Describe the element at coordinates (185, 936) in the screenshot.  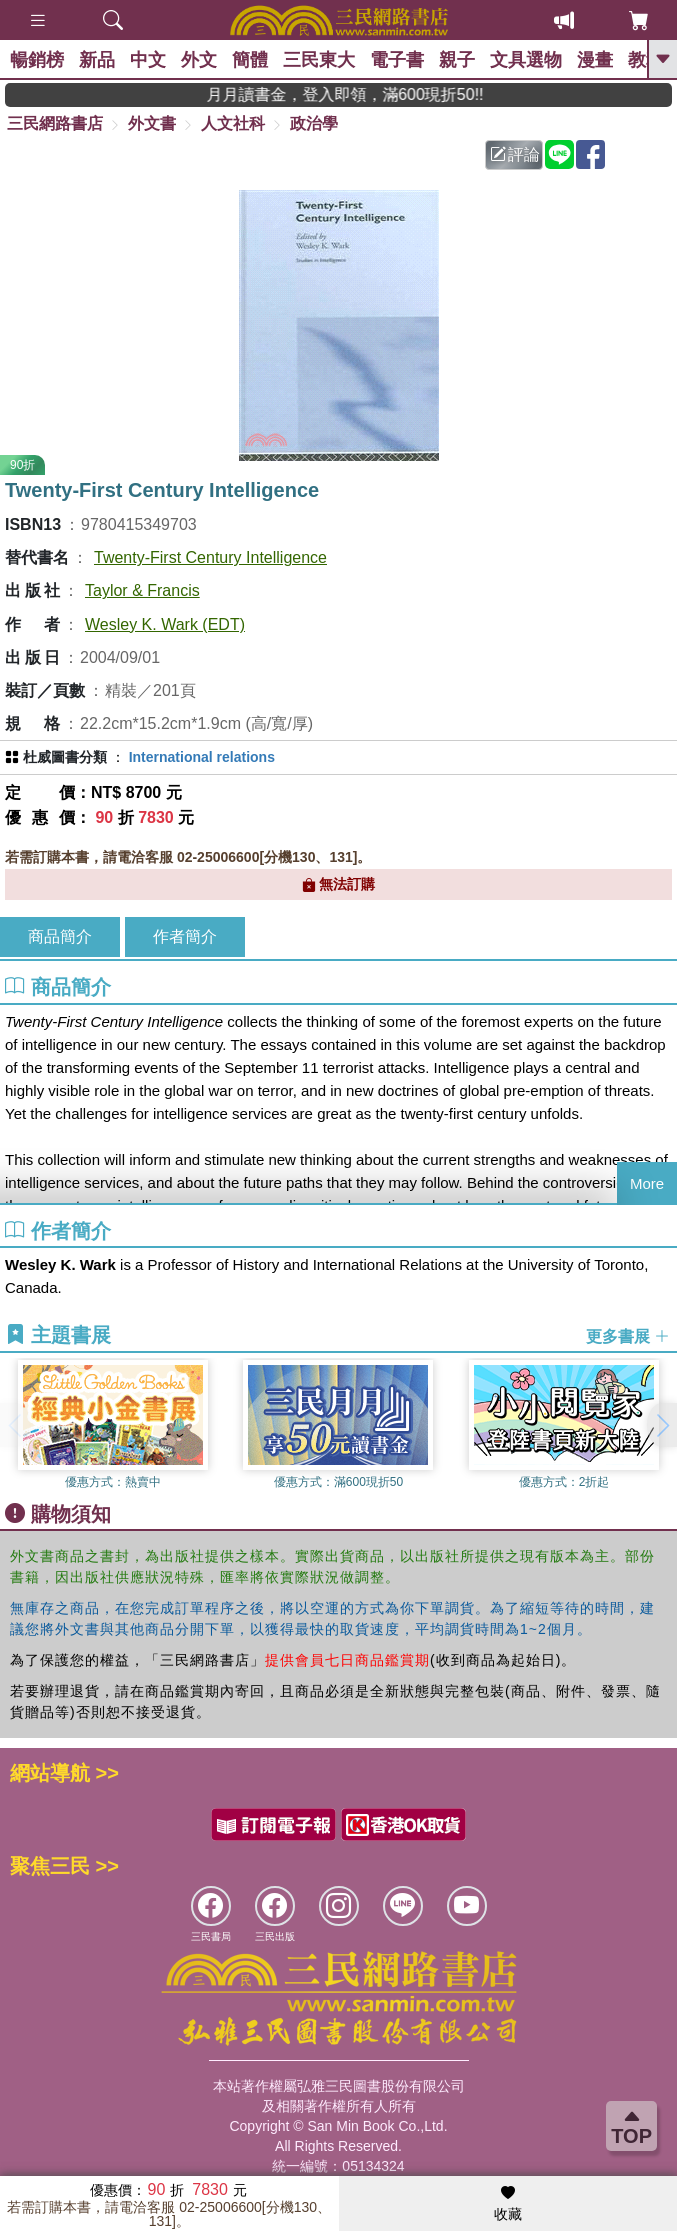
I see `作者簡介` at that location.